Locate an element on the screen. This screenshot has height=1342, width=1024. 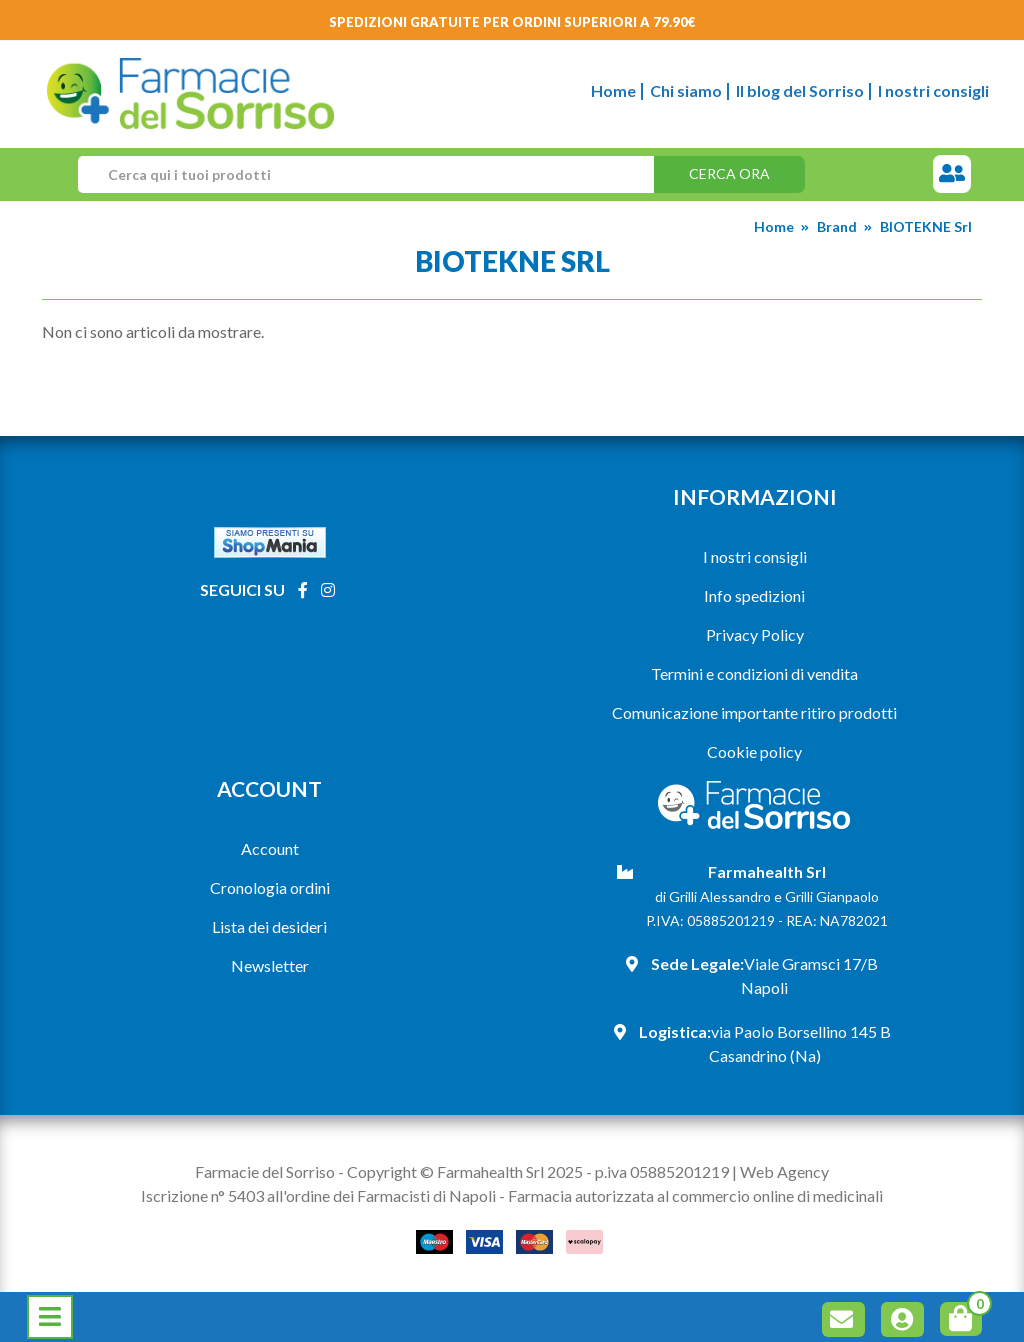
Privacy Policy is located at coordinates (755, 634).